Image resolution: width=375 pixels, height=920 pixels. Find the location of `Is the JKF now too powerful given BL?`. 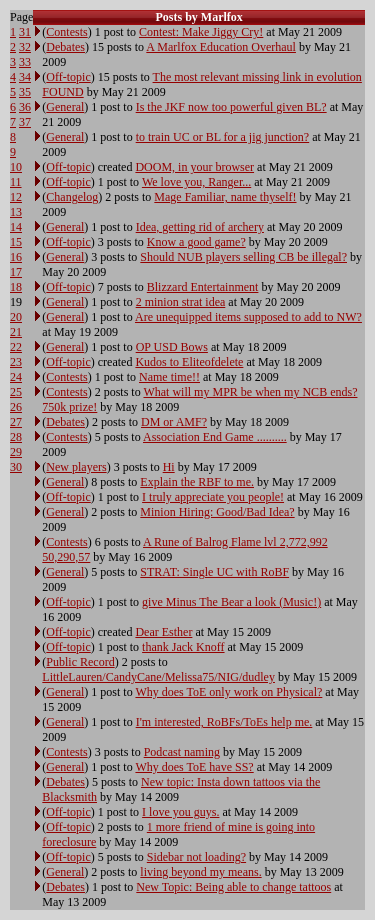

Is the JKF now too powerful given BL? is located at coordinates (231, 107).